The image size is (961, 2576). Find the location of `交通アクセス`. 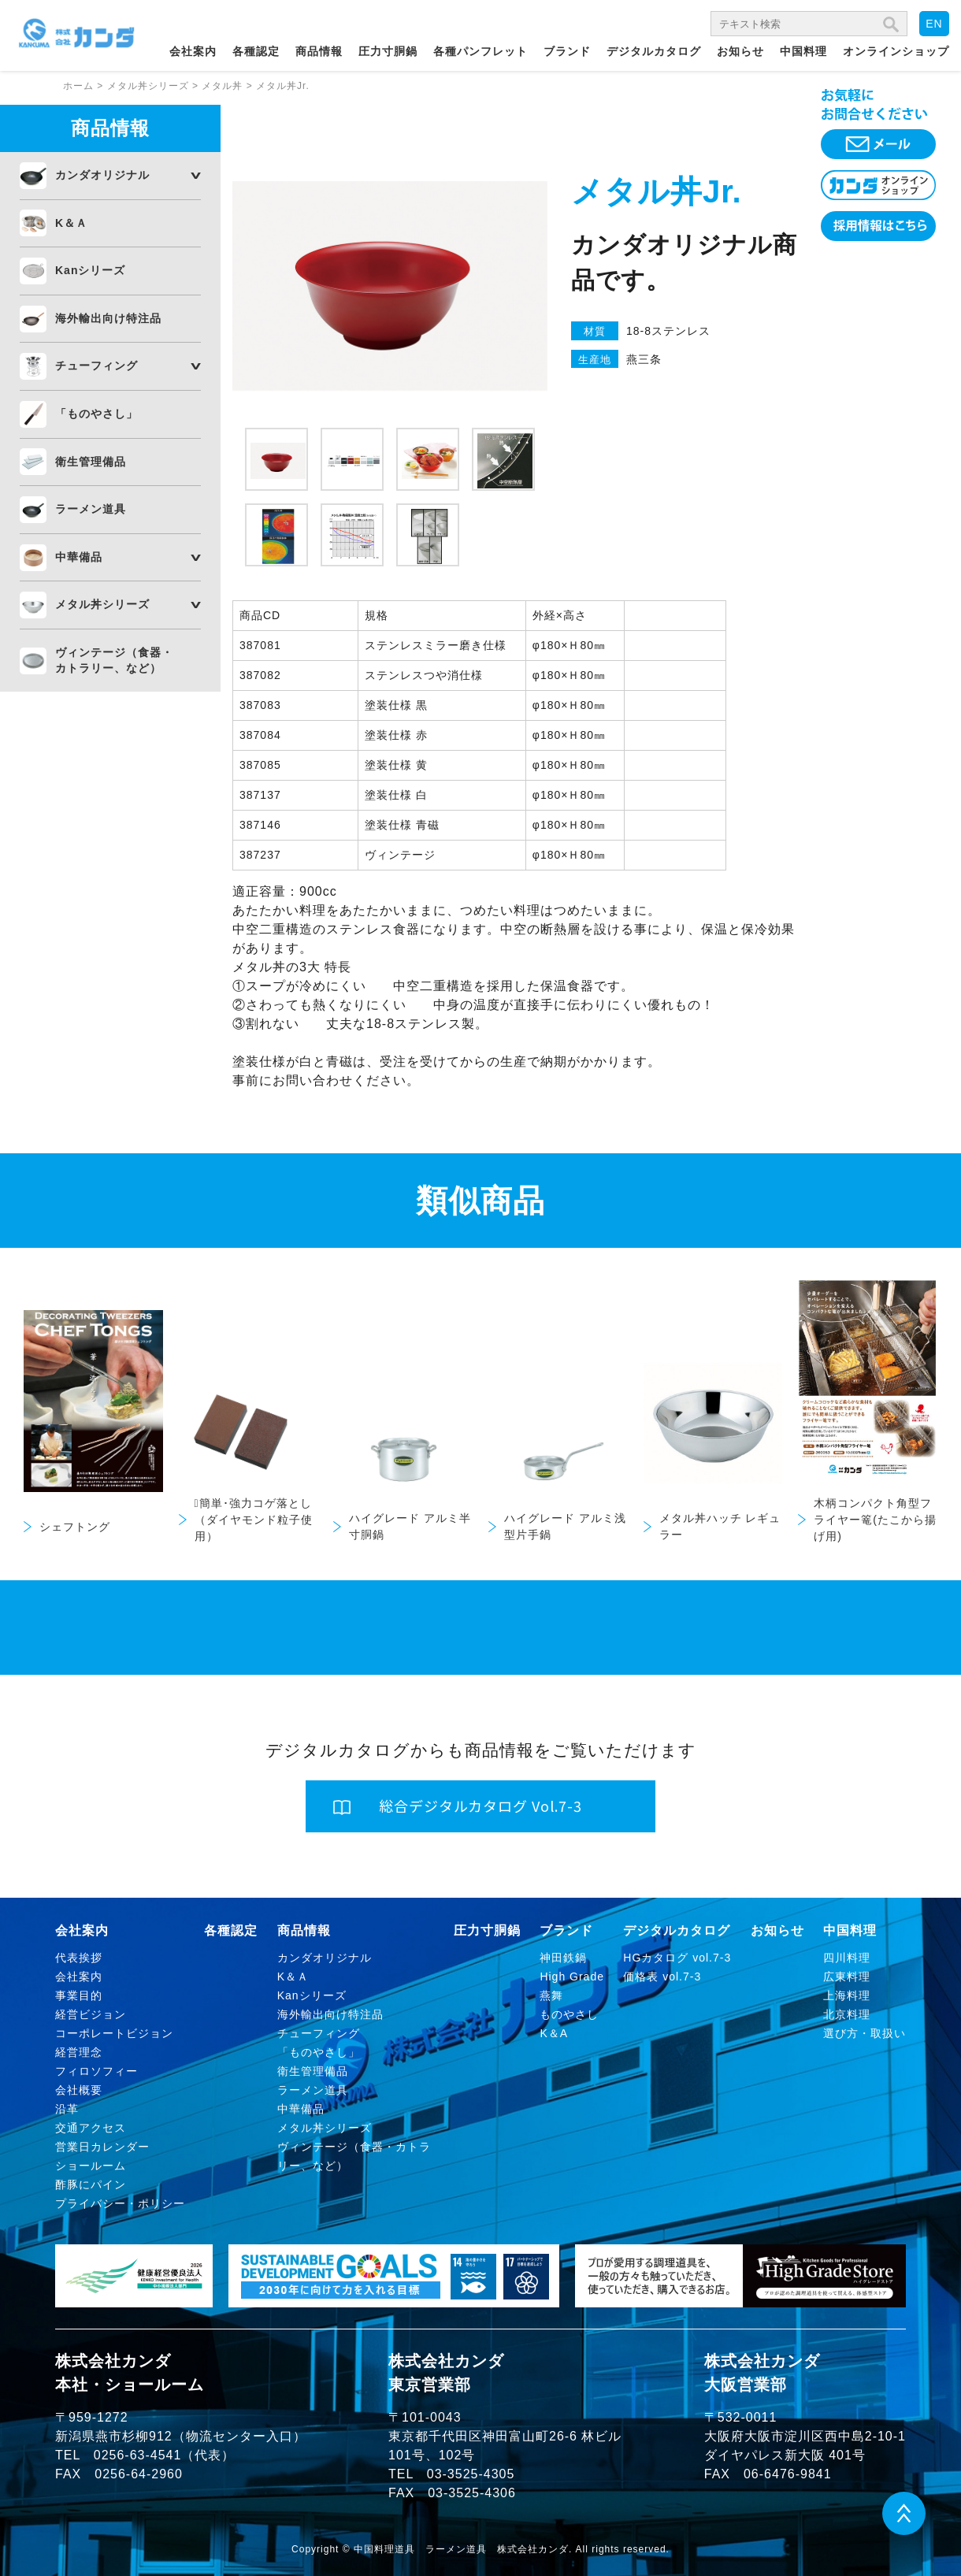

交通アクセス is located at coordinates (90, 2127).